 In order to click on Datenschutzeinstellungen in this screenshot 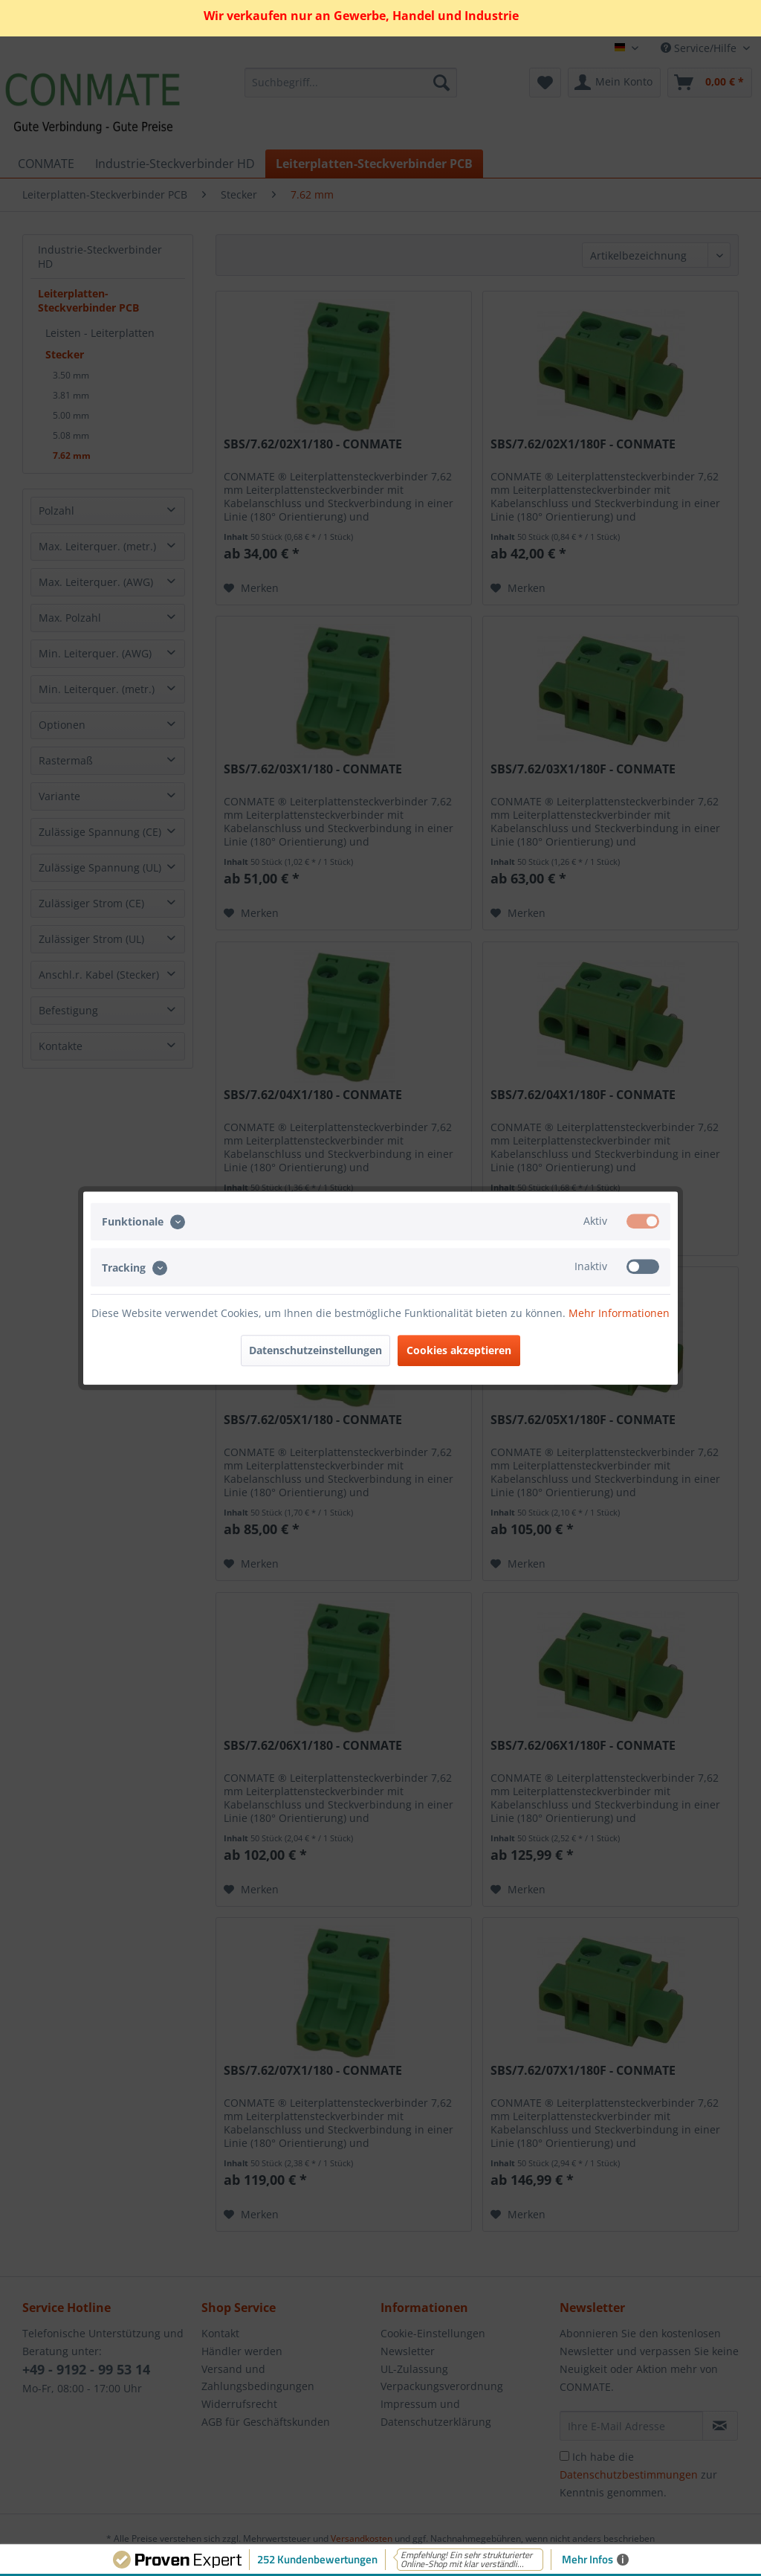, I will do `click(315, 1350)`.